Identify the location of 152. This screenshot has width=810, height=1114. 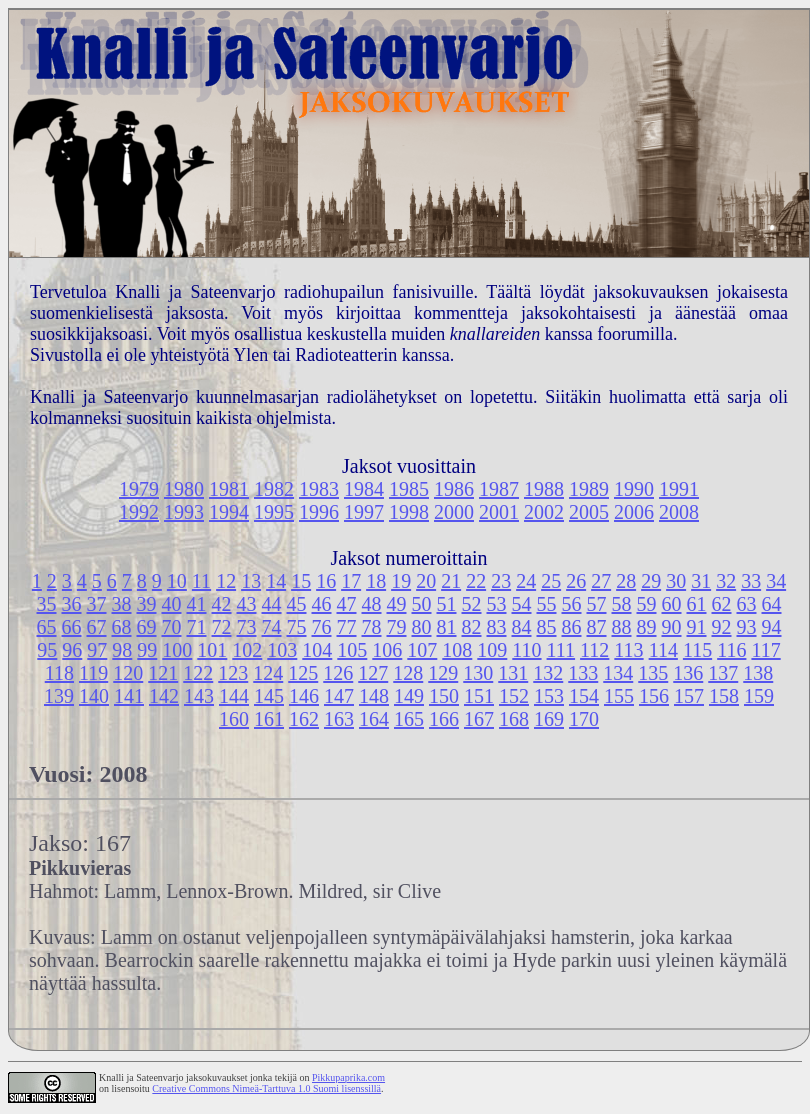
(514, 696).